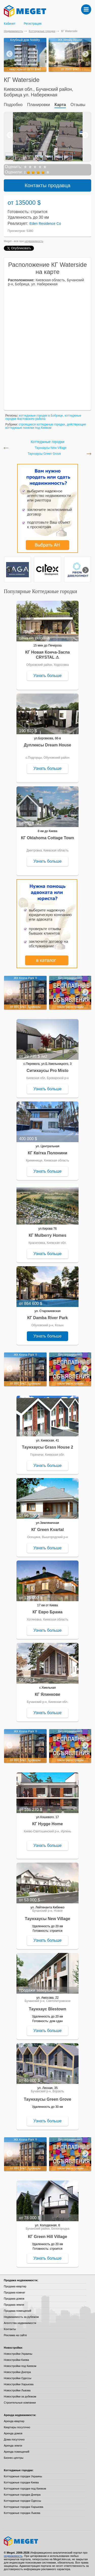  Describe the element at coordinates (17, 2427) in the screenshot. I see `Квартиры посуточно` at that location.